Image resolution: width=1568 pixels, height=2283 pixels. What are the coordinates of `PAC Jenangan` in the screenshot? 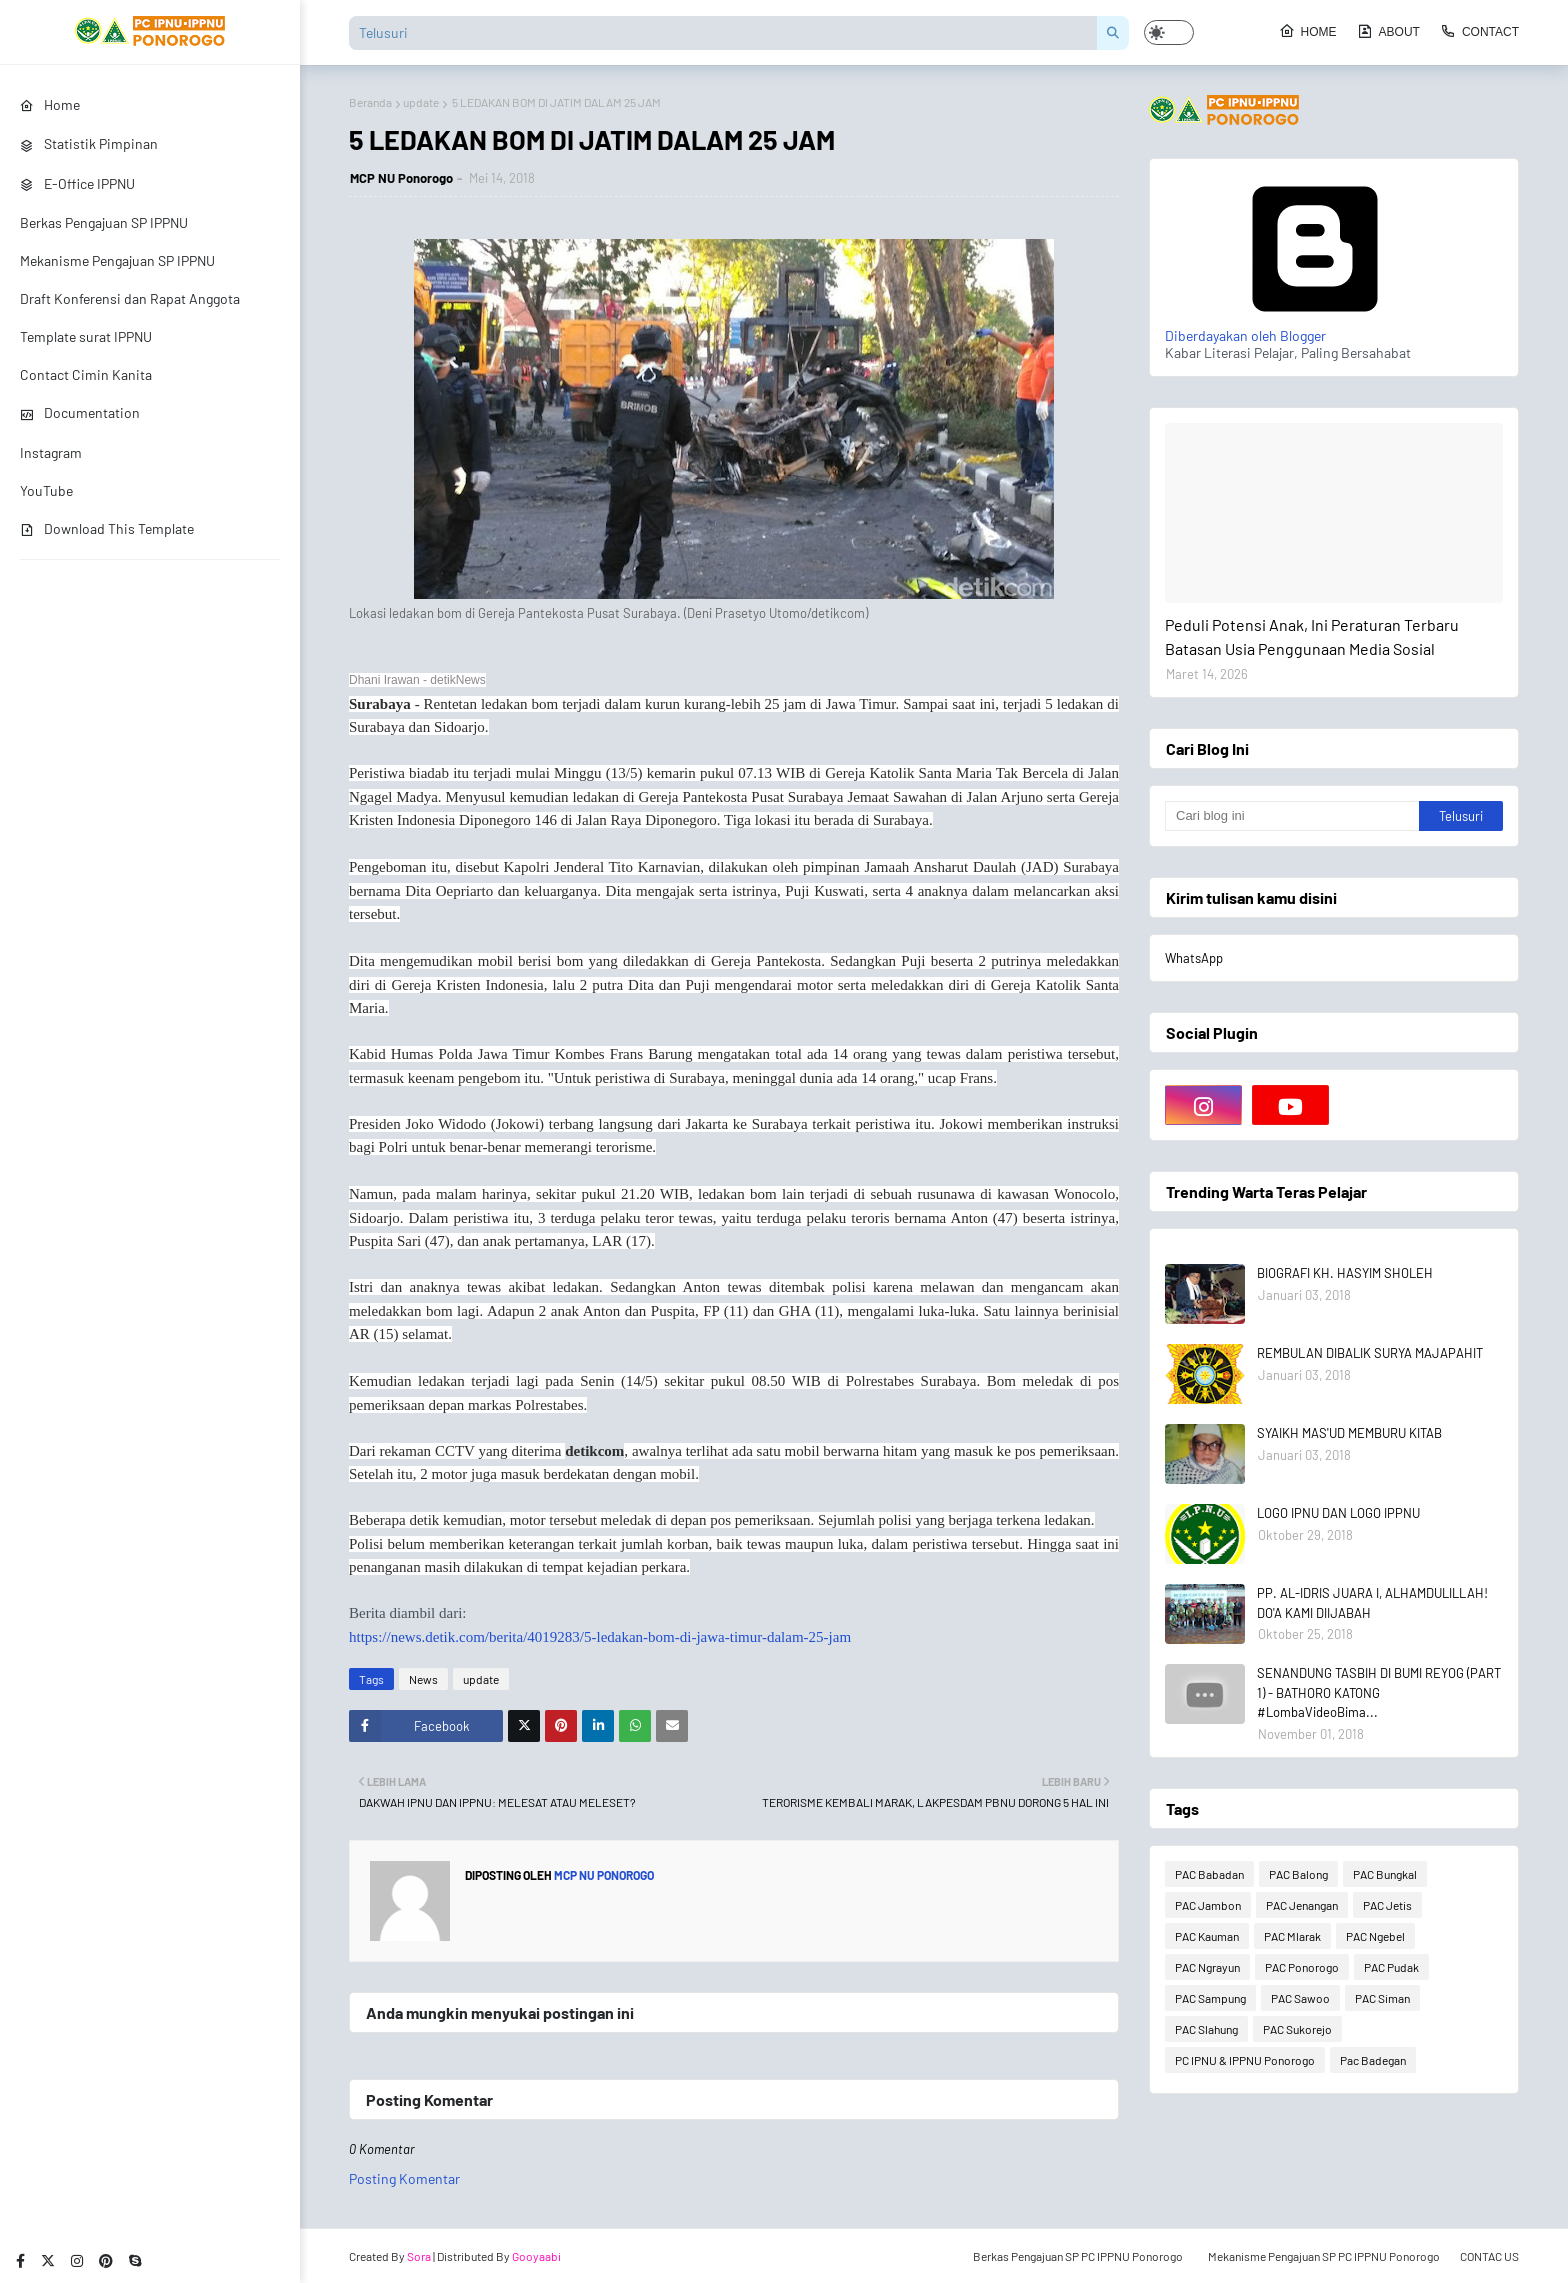 It's located at (1302, 1905).